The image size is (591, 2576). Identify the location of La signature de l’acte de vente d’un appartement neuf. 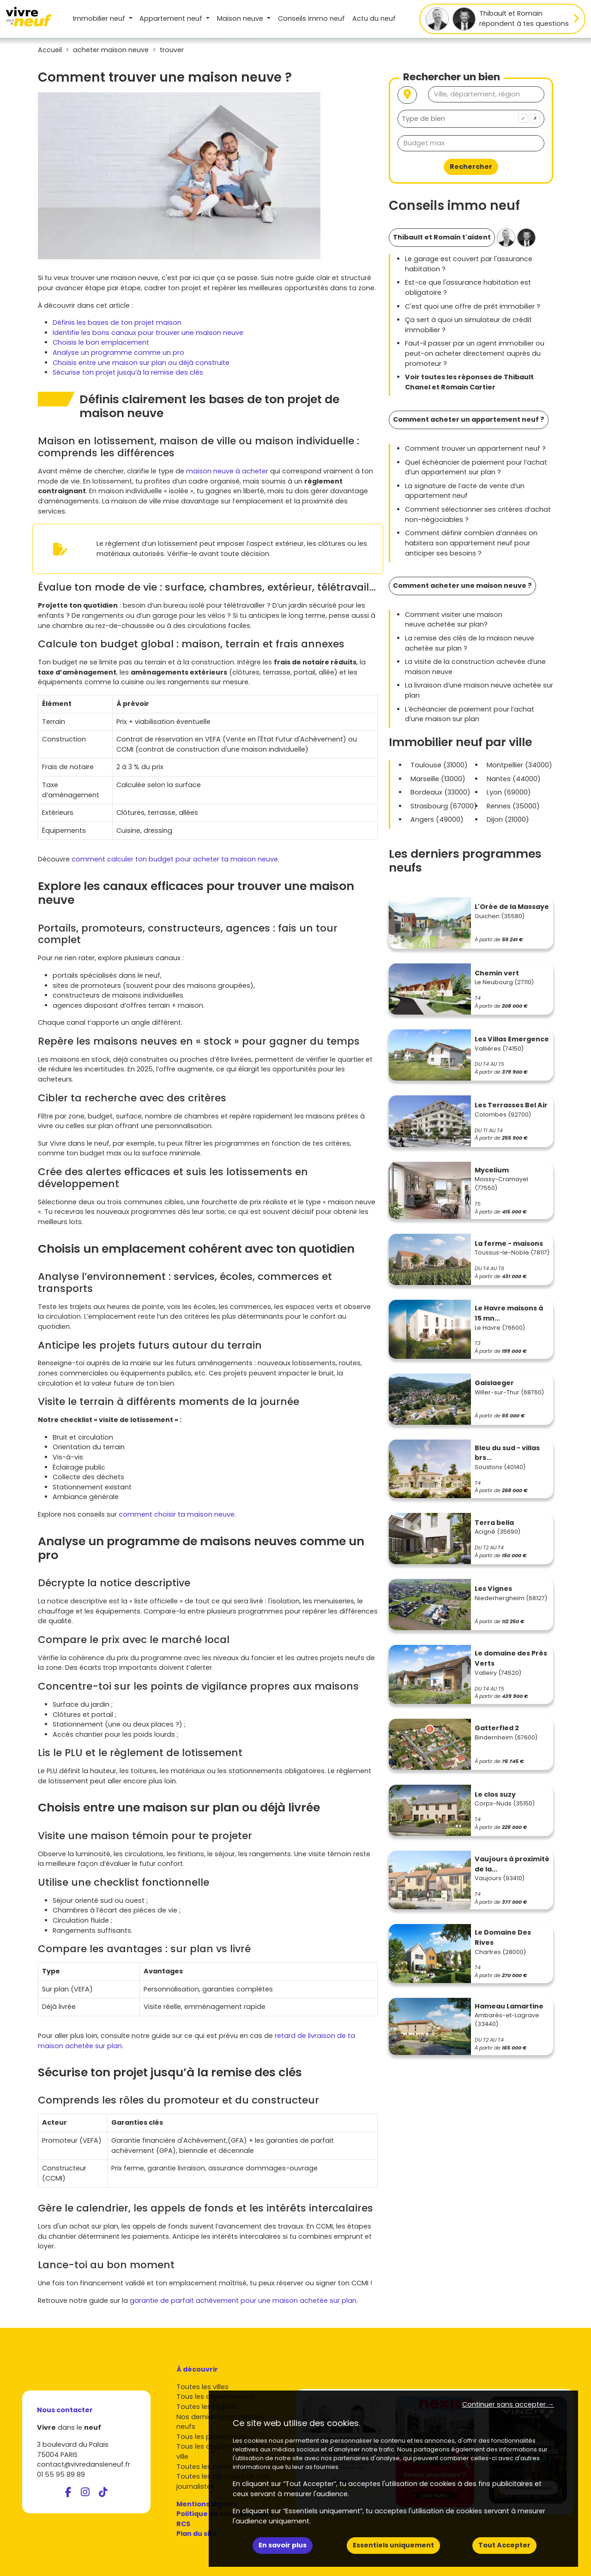
(465, 491).